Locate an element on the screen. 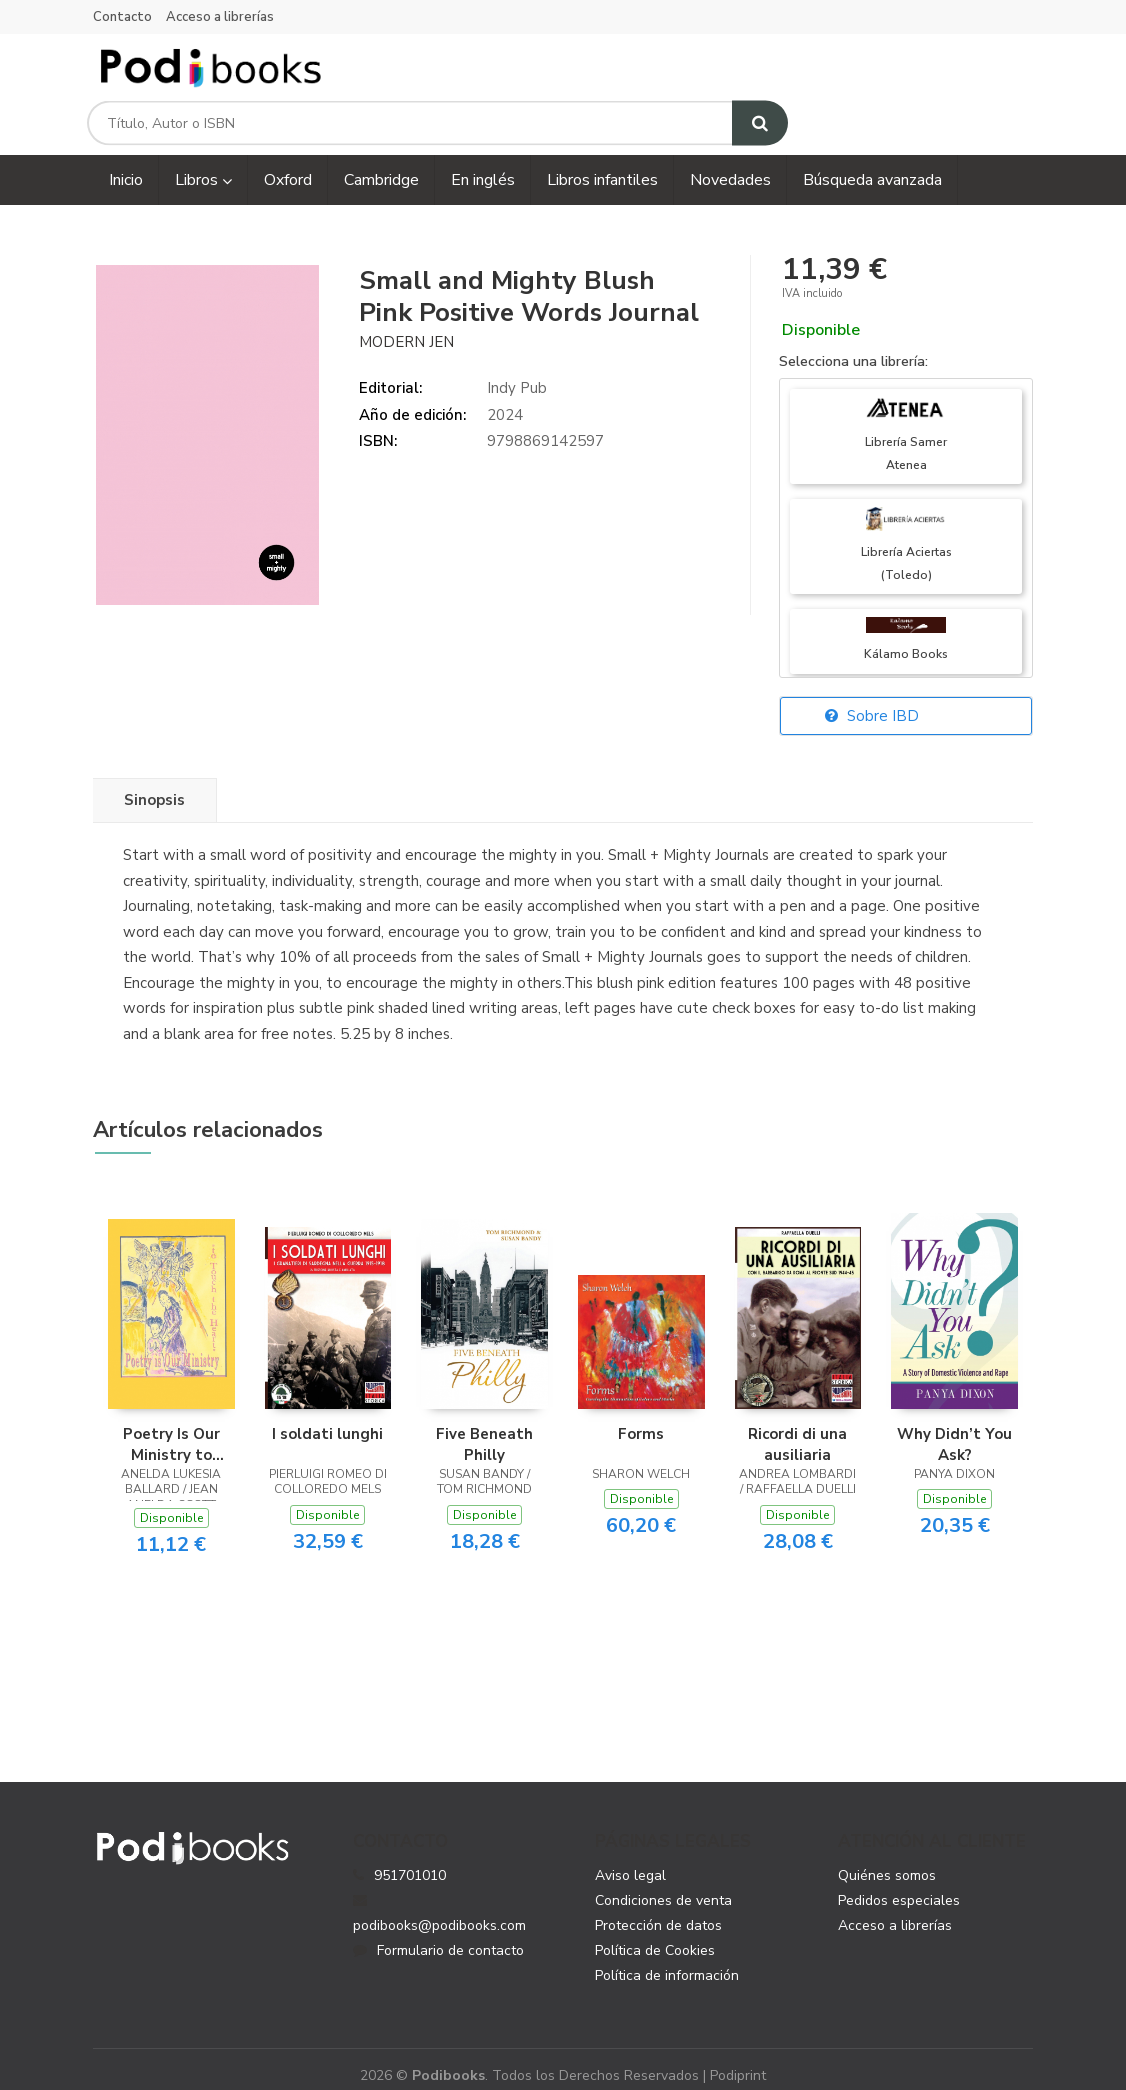 Image resolution: width=1126 pixels, height=2090 pixels. Modern Jen is located at coordinates (406, 326).